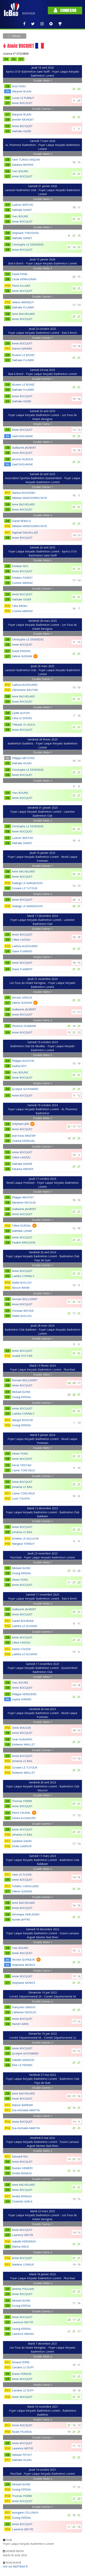 This screenshot has height=2576, width=85. What do you see at coordinates (23, 2264) in the screenshot?
I see `Marlène LONGUE` at bounding box center [23, 2264].